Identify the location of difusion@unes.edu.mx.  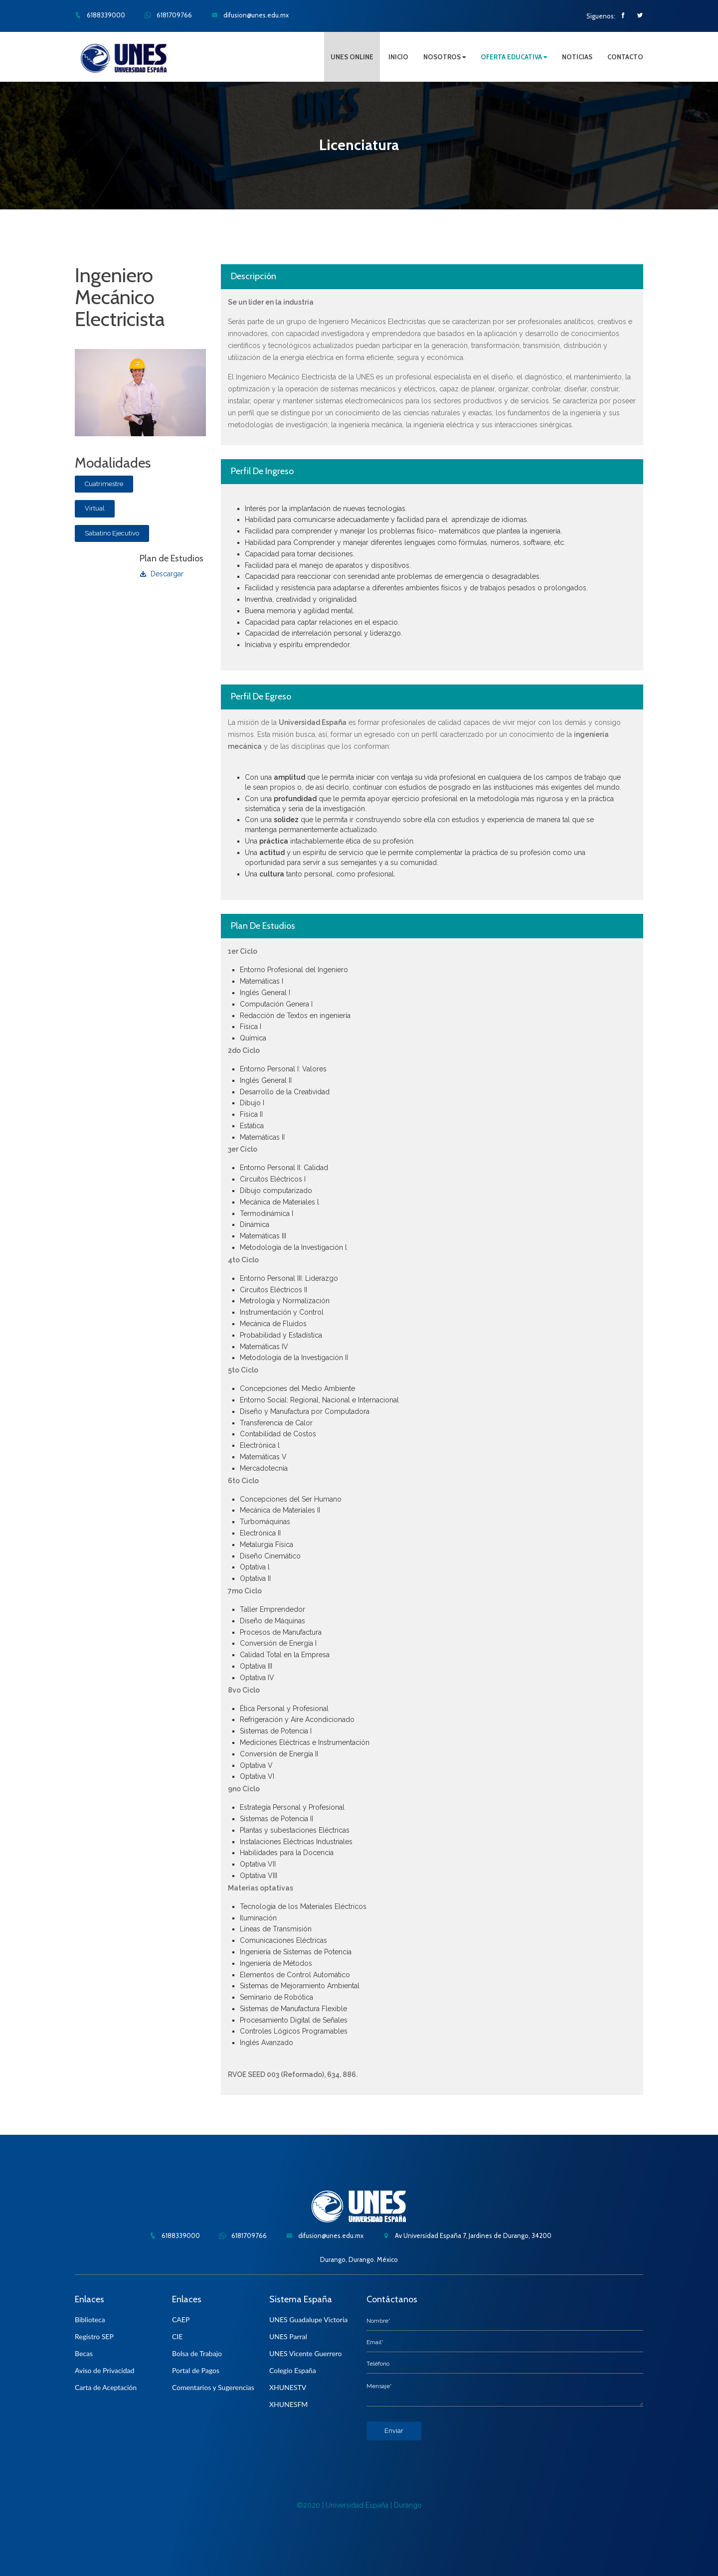
(250, 15).